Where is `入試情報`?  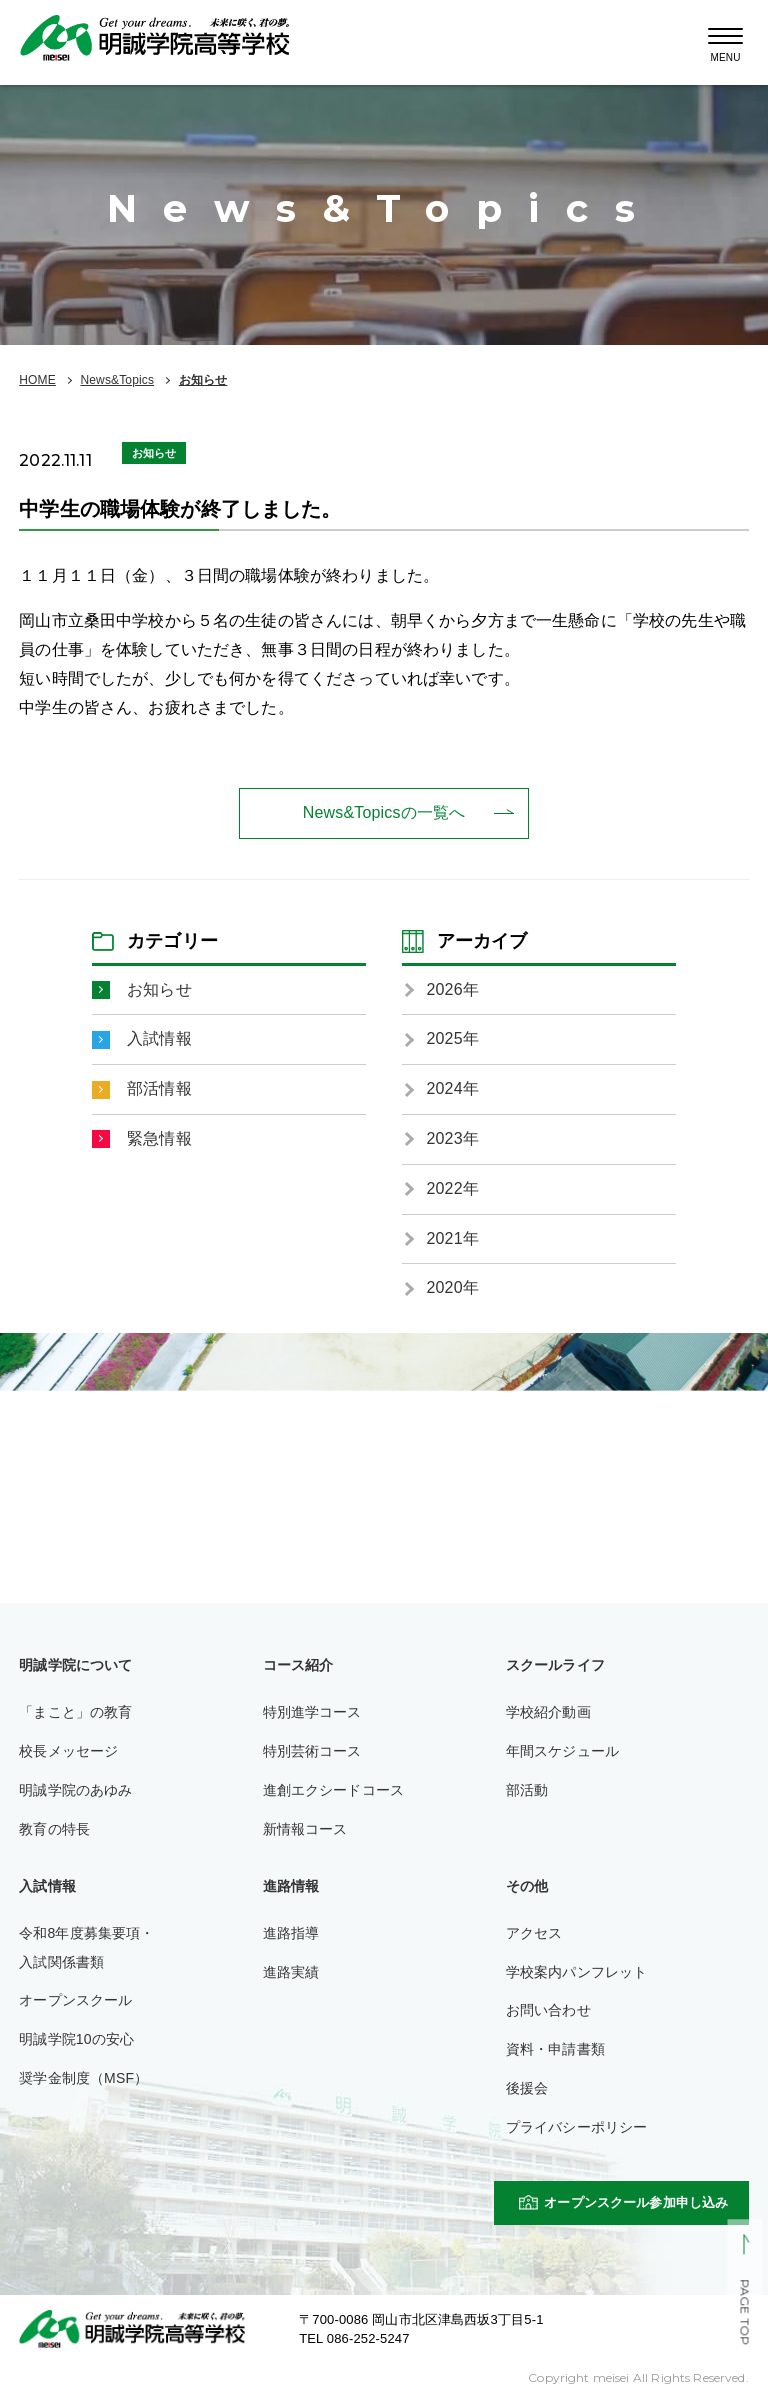 入試情報 is located at coordinates (159, 1038).